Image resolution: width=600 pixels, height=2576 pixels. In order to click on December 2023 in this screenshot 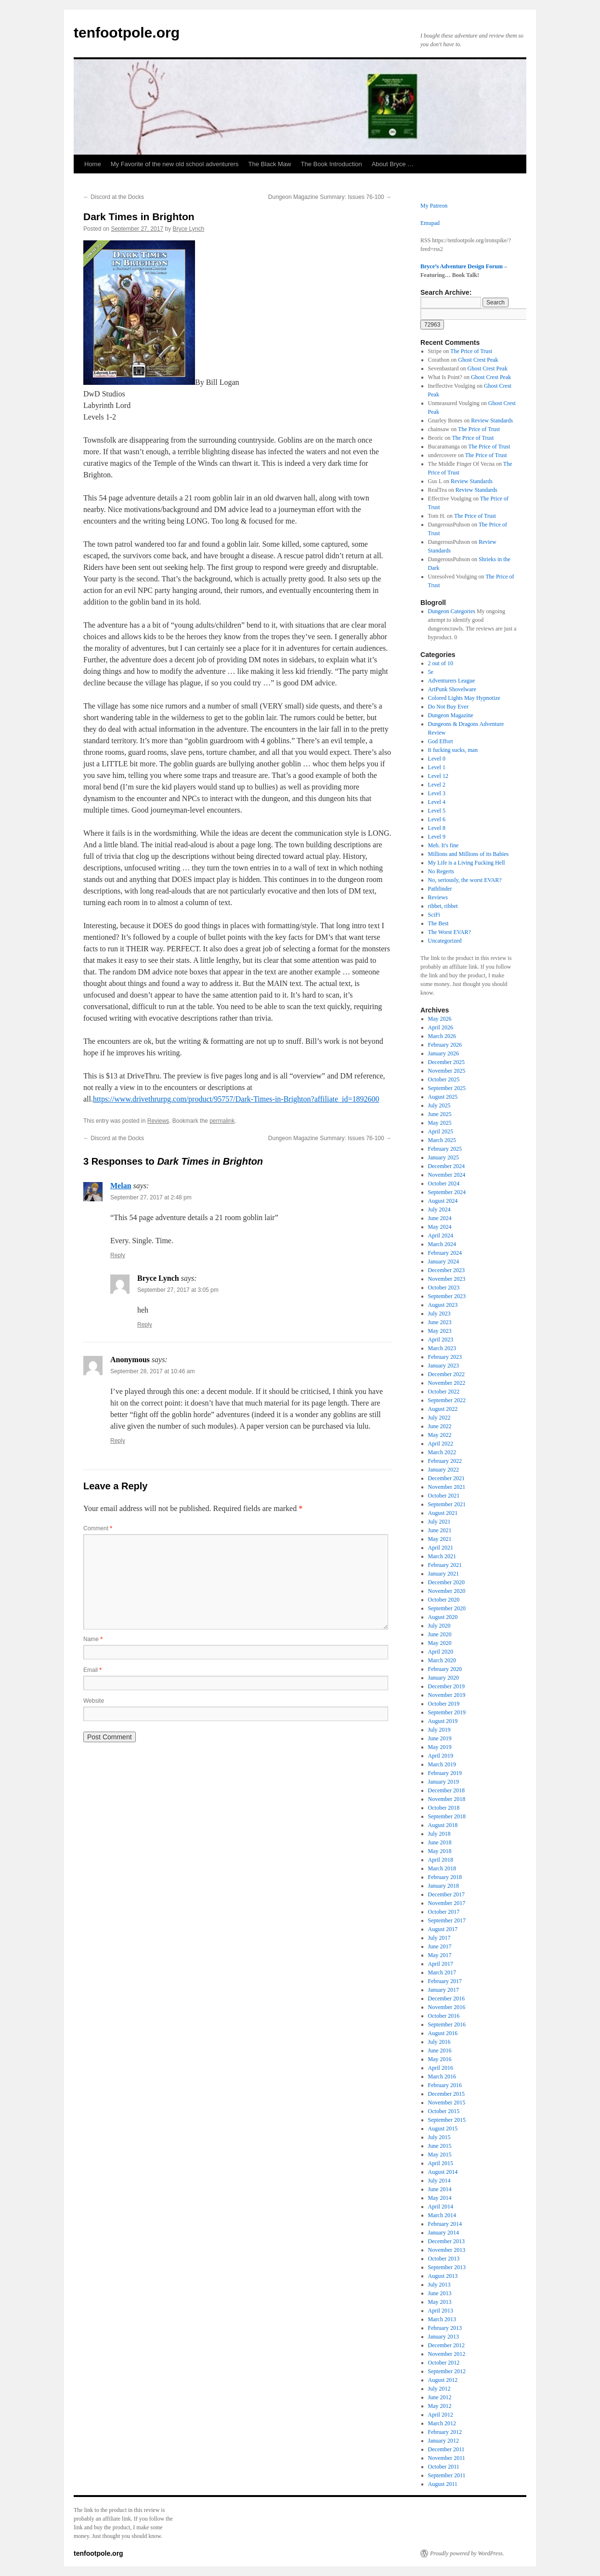, I will do `click(446, 1270)`.